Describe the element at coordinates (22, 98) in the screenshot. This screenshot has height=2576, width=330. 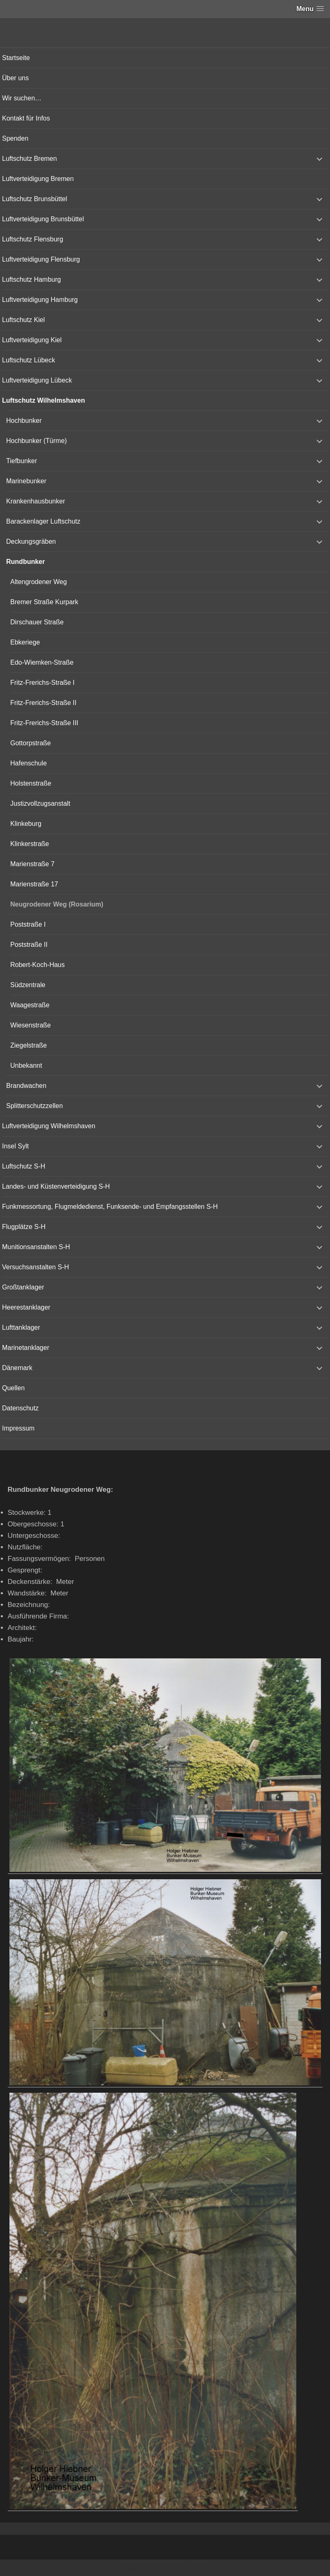
I see `Wir suchen…` at that location.